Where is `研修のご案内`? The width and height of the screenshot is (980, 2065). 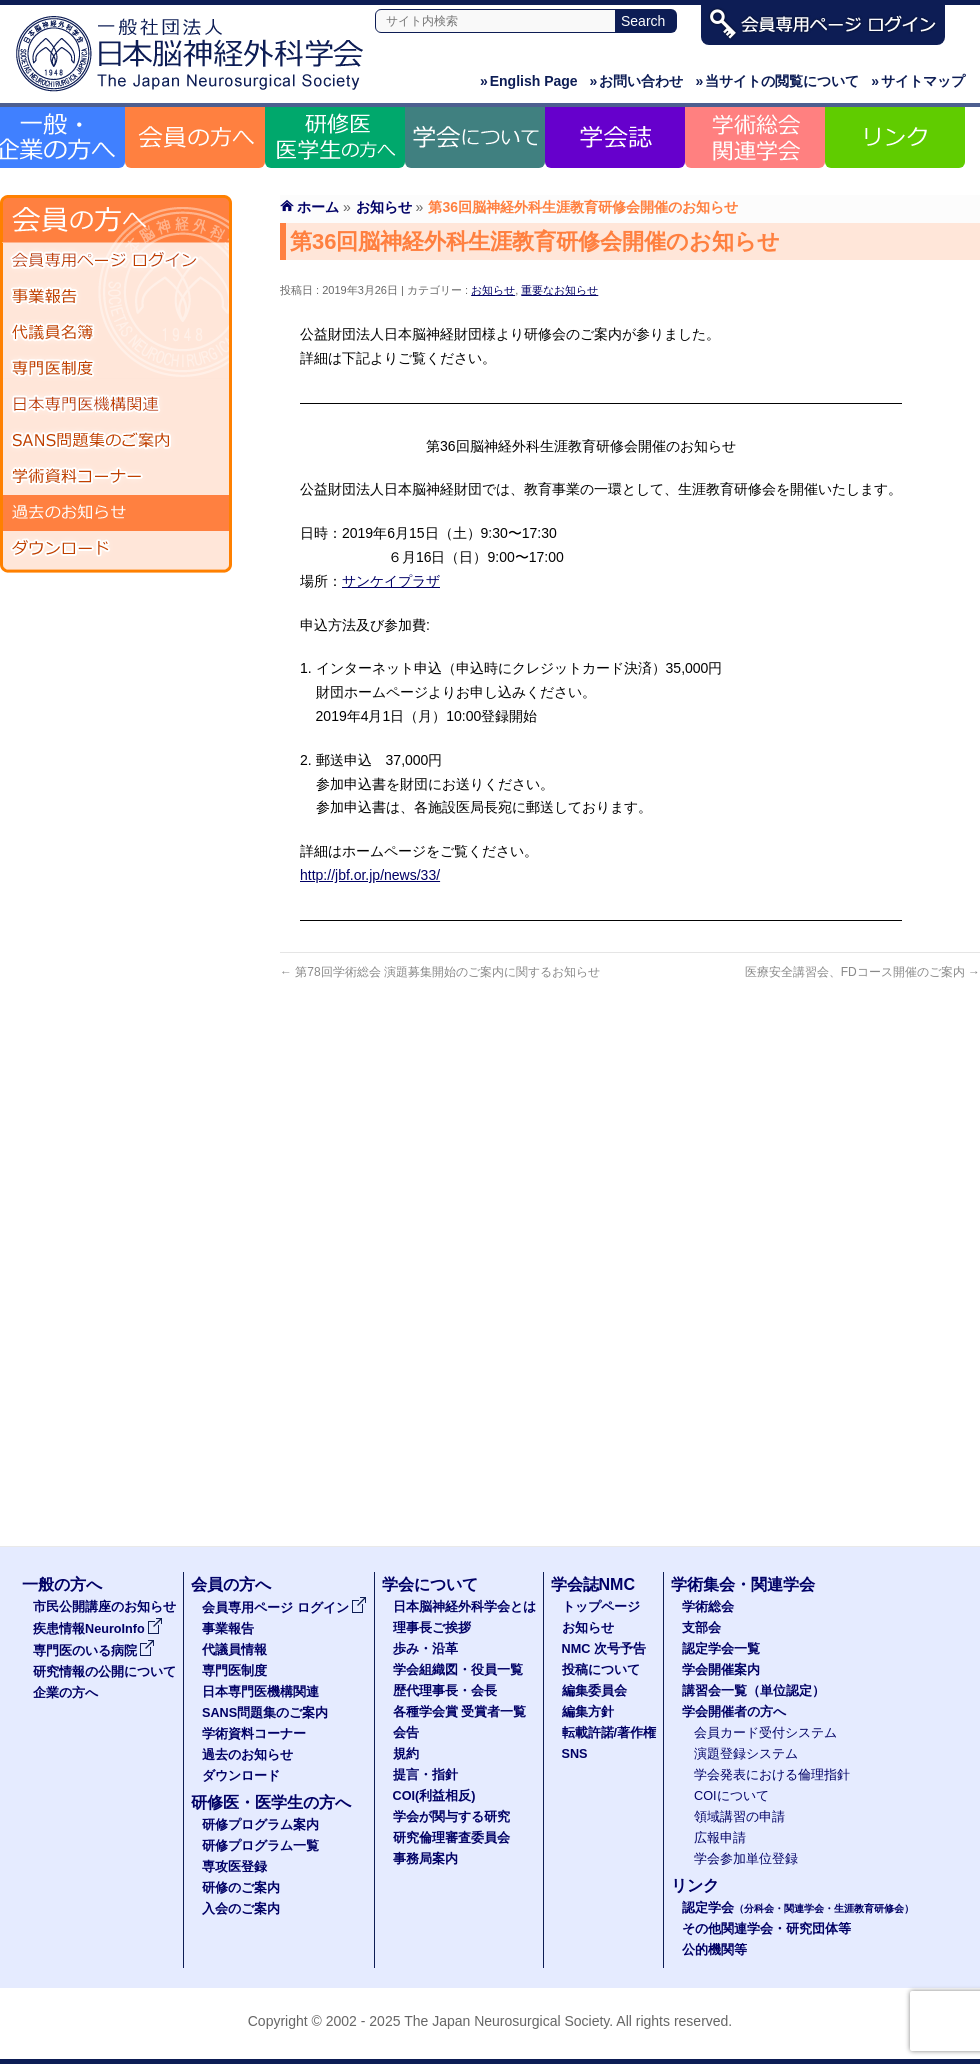 研修のご案内 is located at coordinates (241, 1888).